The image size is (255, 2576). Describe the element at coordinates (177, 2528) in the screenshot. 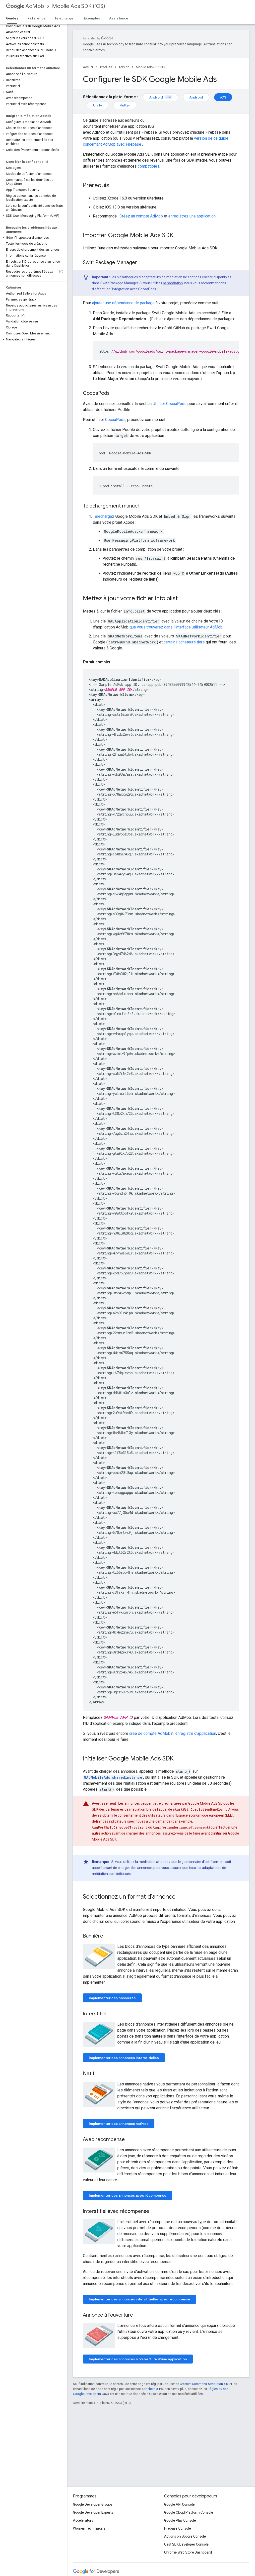

I see `Firebase Console` at that location.